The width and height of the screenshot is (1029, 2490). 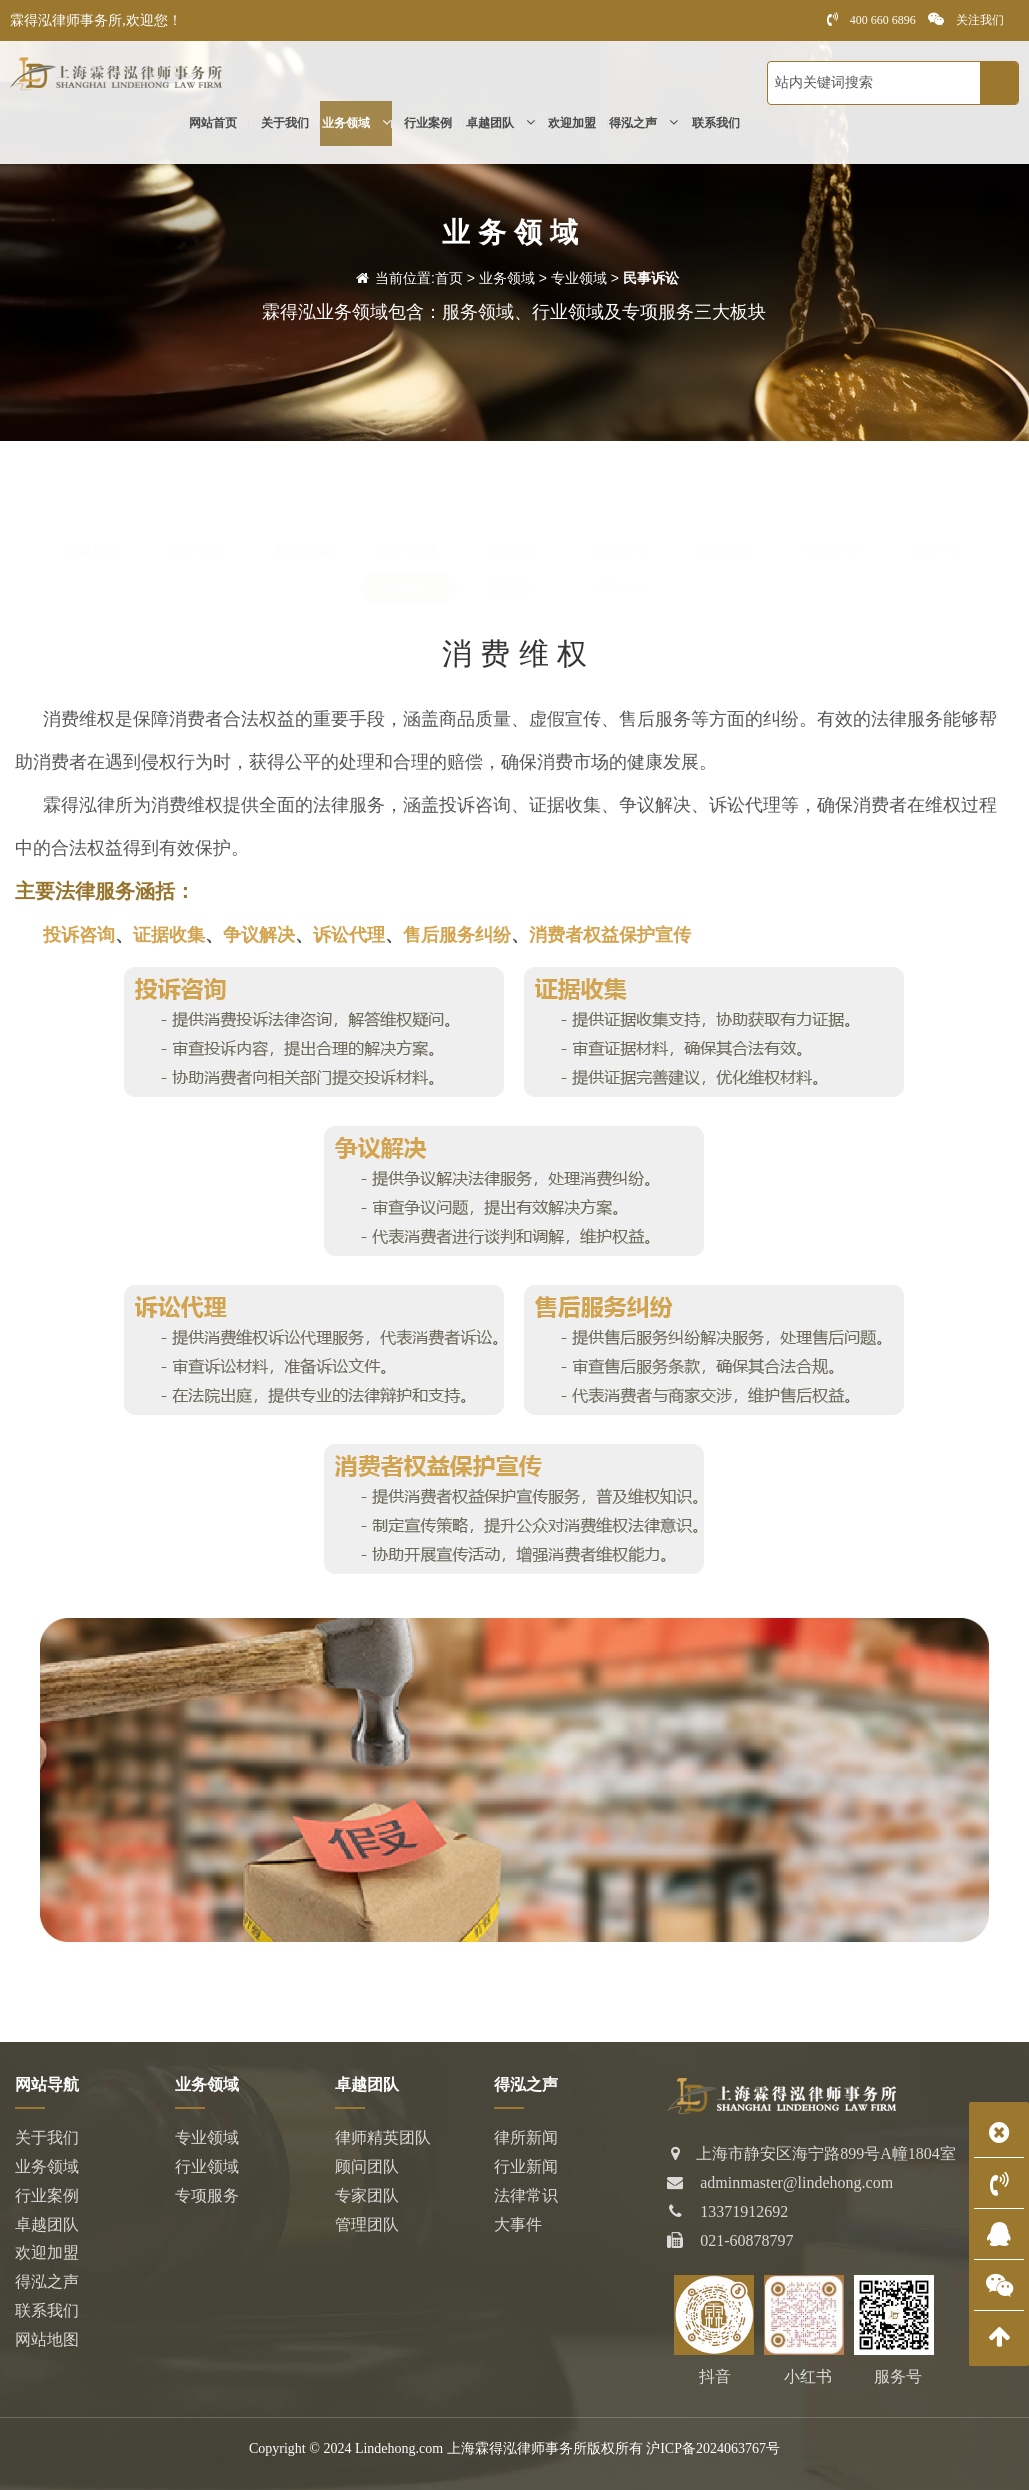 I want to click on 金融资产, so click(x=514, y=587).